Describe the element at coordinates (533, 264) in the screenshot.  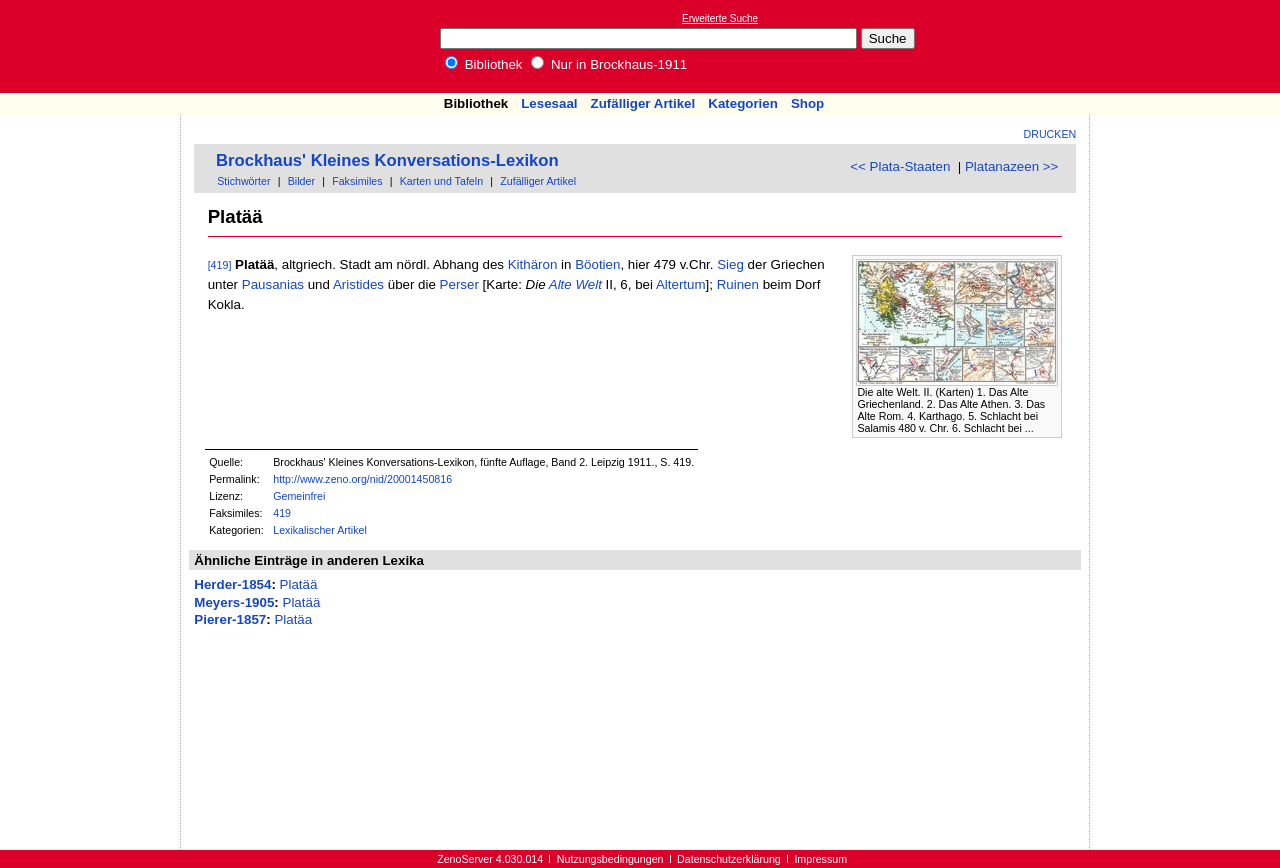
I see `Kithäron` at that location.